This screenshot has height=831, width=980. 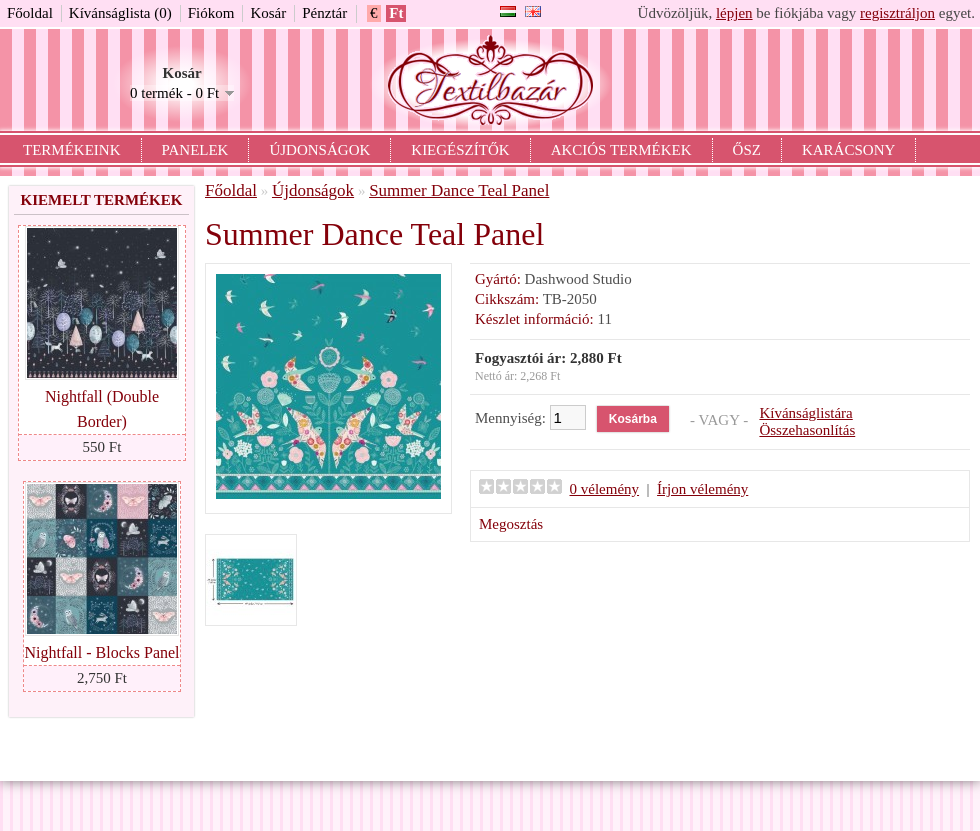 I want to click on lépjen, so click(x=734, y=13).